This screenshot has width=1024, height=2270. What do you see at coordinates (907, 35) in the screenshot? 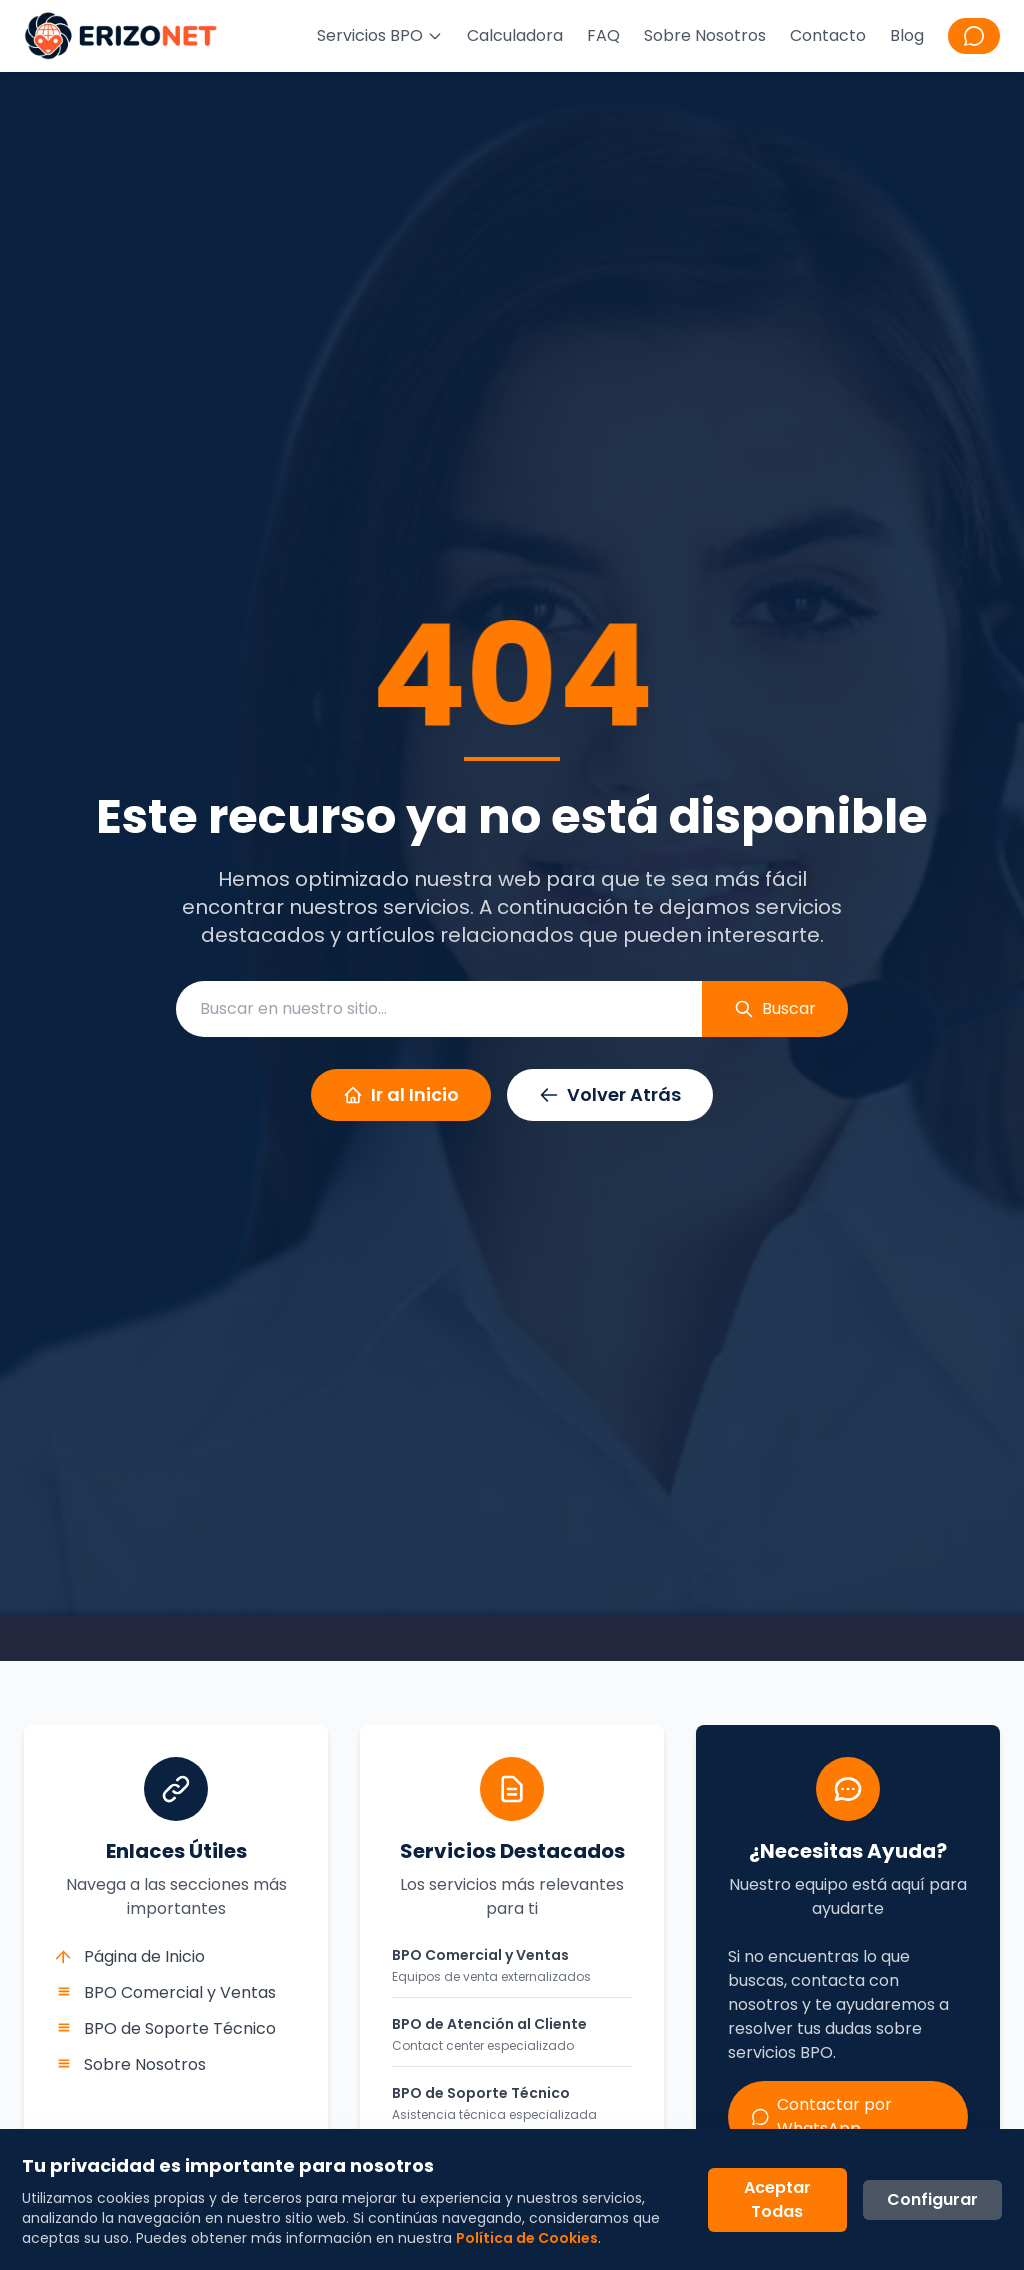
I see `Blog` at bounding box center [907, 35].